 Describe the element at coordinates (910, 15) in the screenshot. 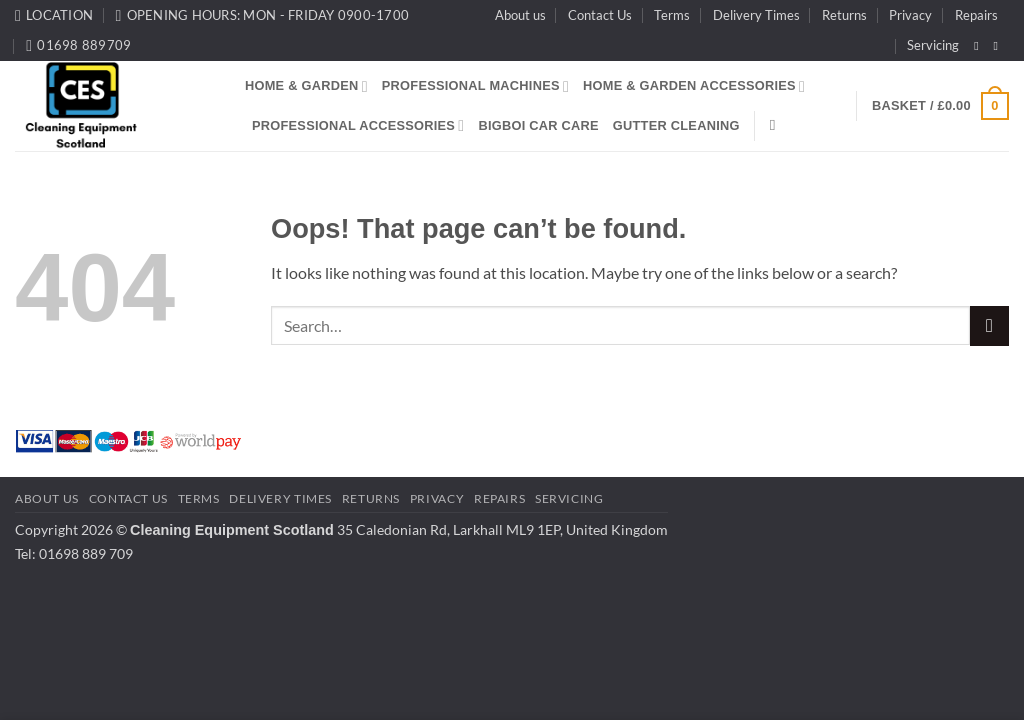

I see `Privacy` at that location.